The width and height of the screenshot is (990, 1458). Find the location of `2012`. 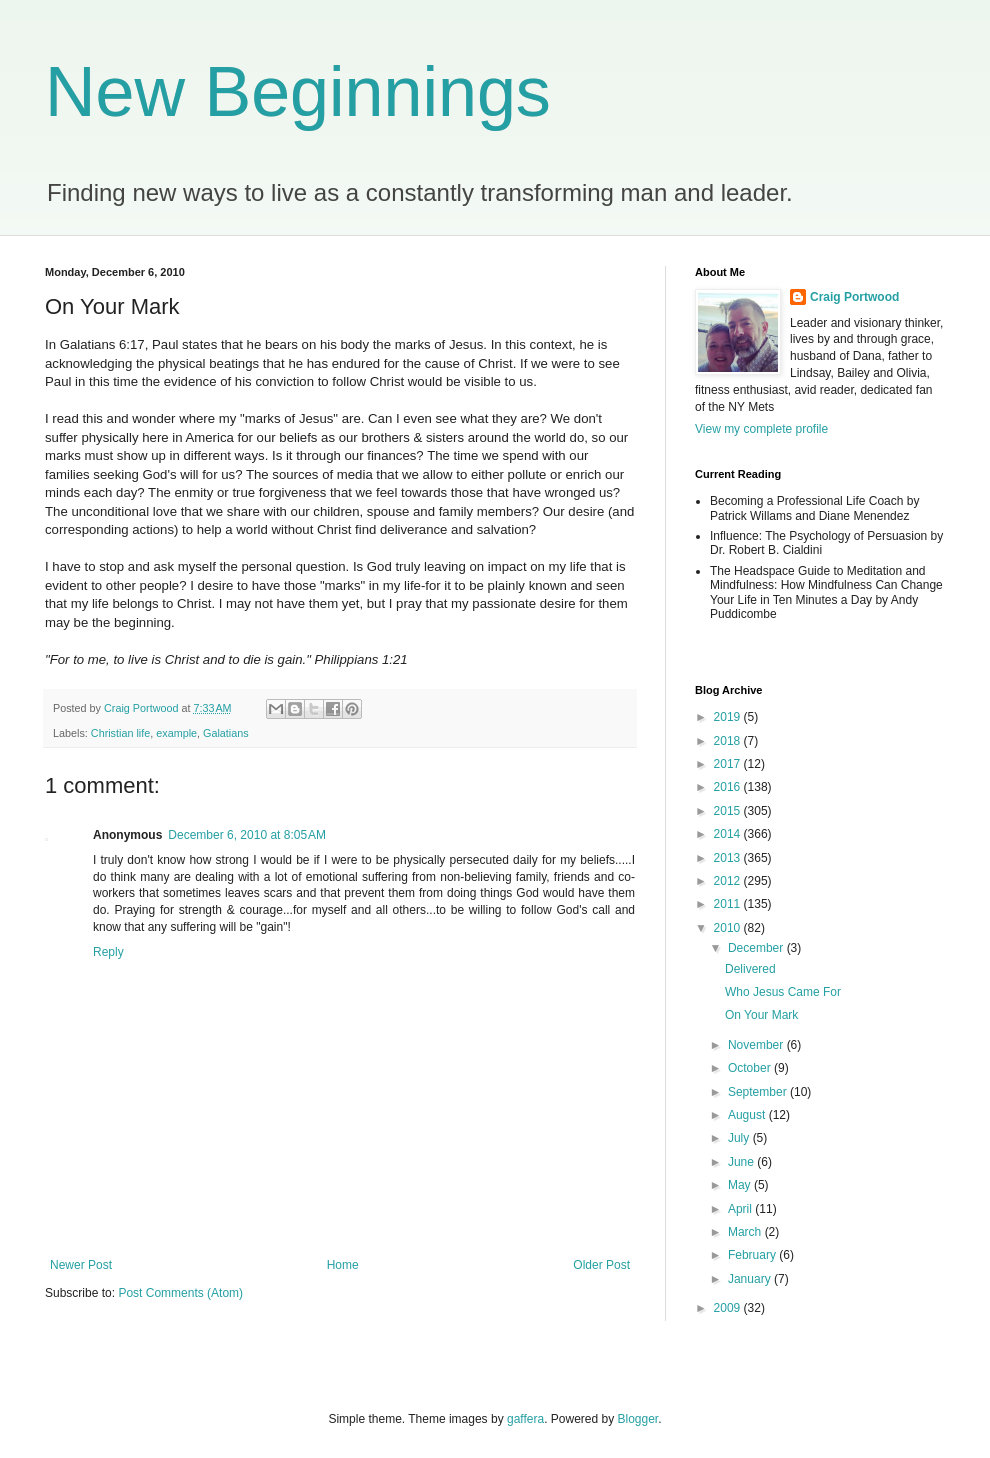

2012 is located at coordinates (729, 881).